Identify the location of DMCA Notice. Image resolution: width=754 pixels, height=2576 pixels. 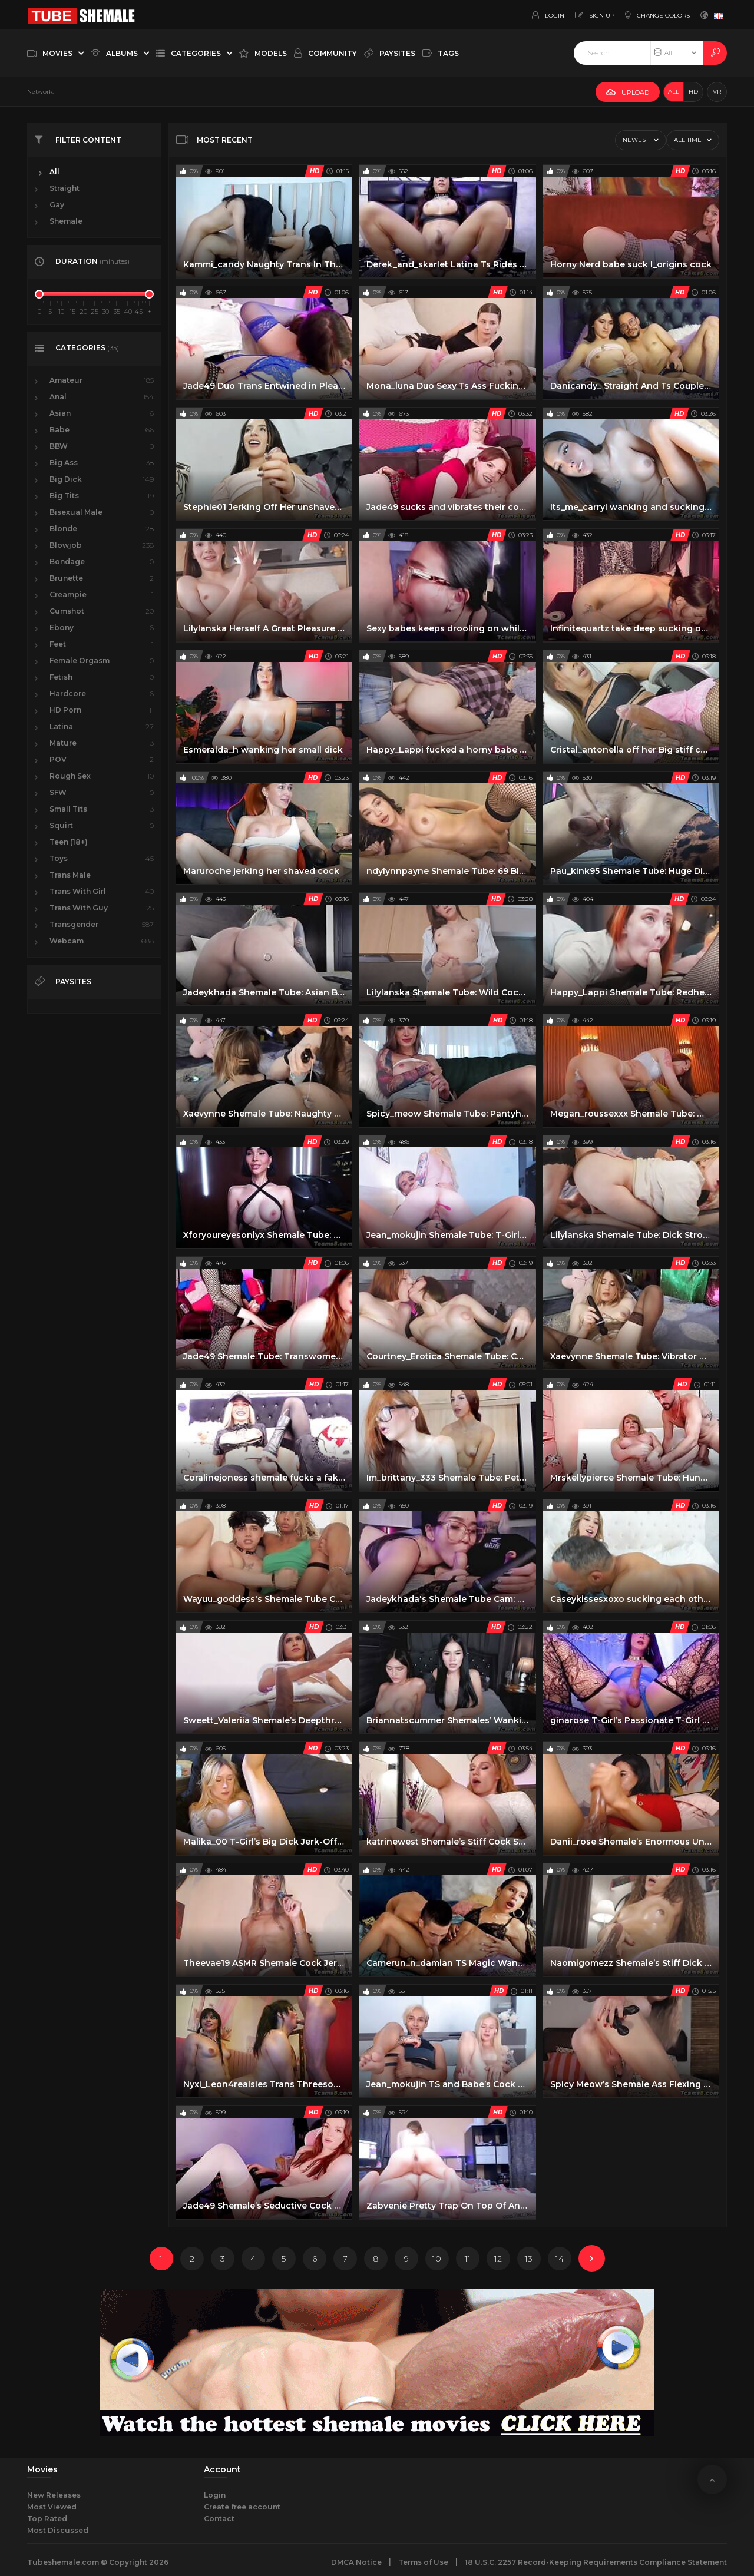
(356, 2562).